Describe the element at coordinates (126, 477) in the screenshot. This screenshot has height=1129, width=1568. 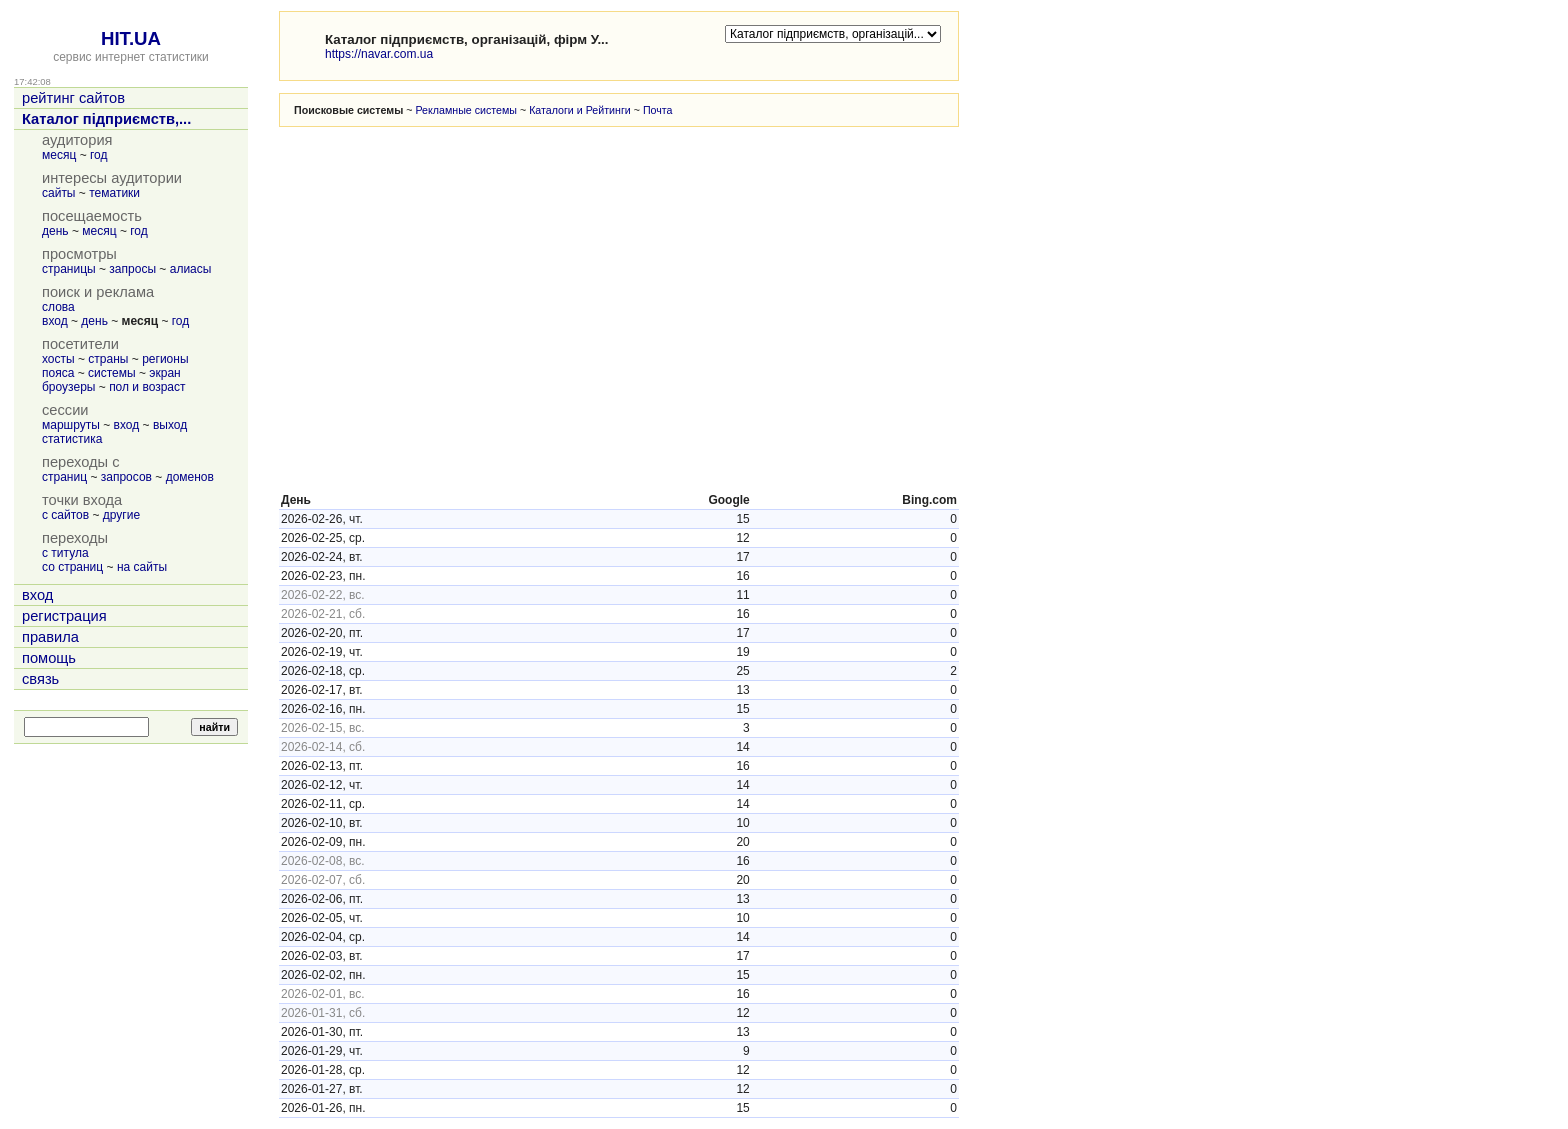
I see `запросов` at that location.